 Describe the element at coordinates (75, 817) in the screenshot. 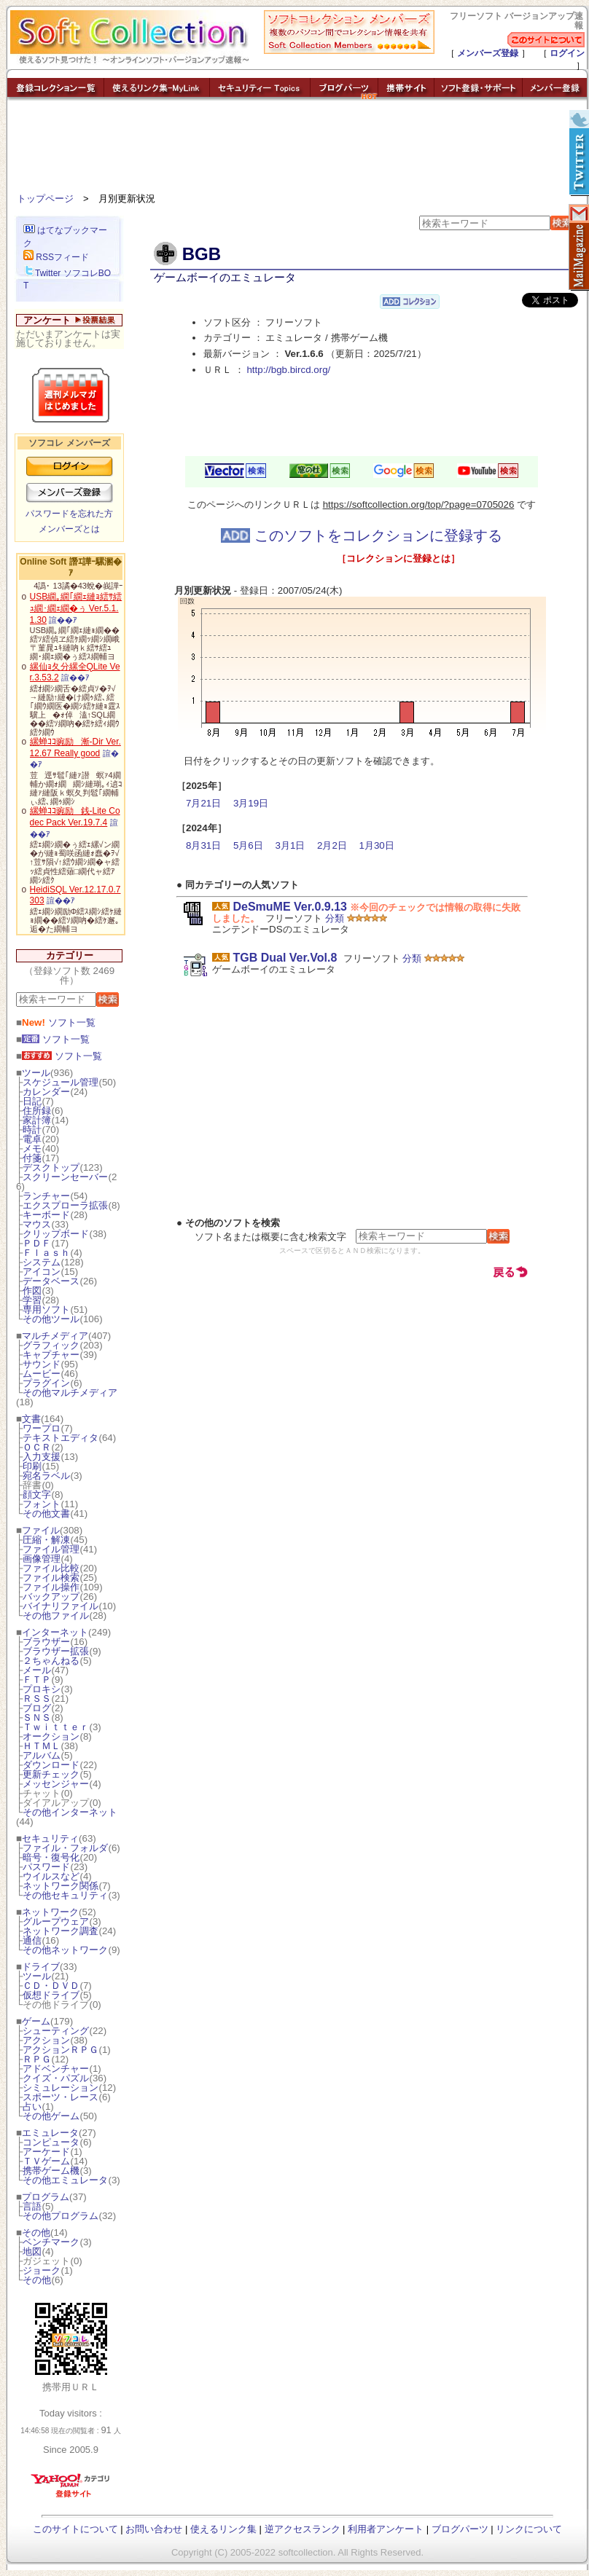

I see `縲蝉ｺｺ豌励銭-Lite Codec Pack Ver.19.7.4` at that location.